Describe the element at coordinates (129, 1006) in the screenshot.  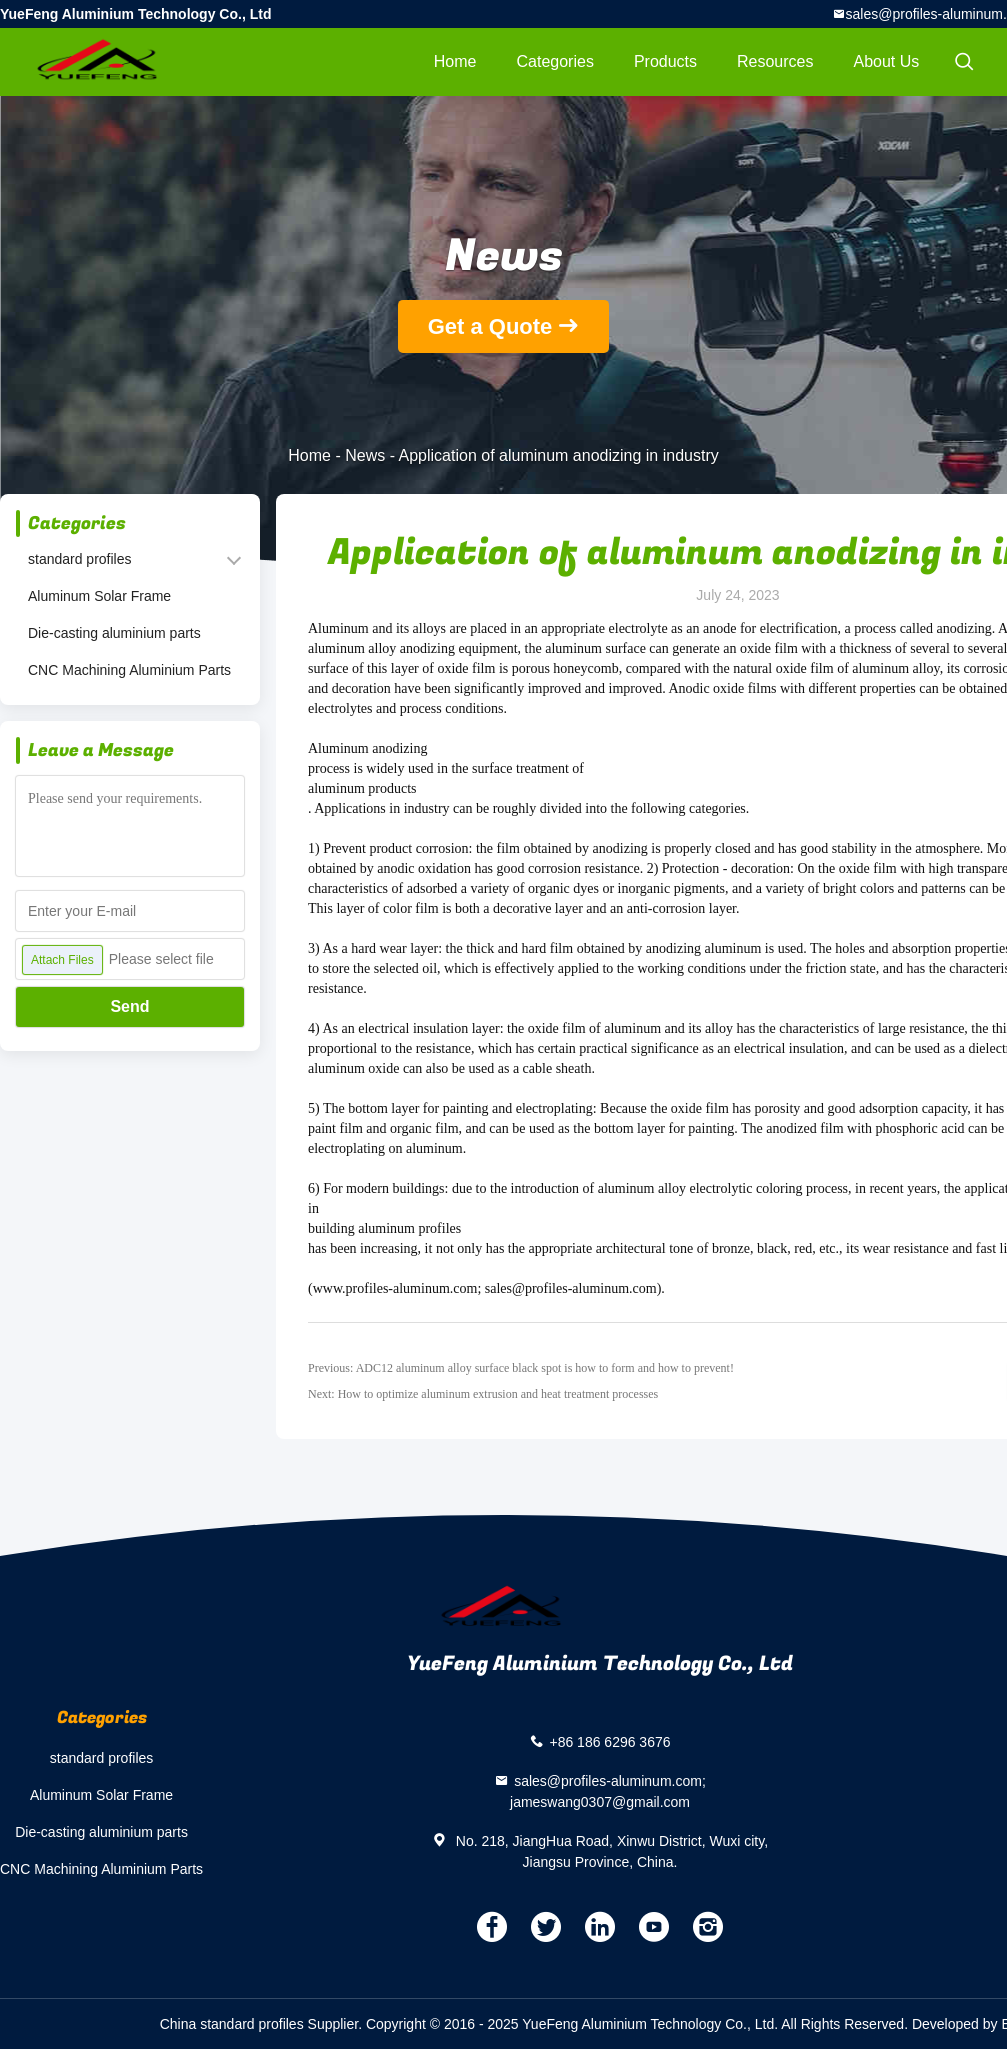
I see `Send` at that location.